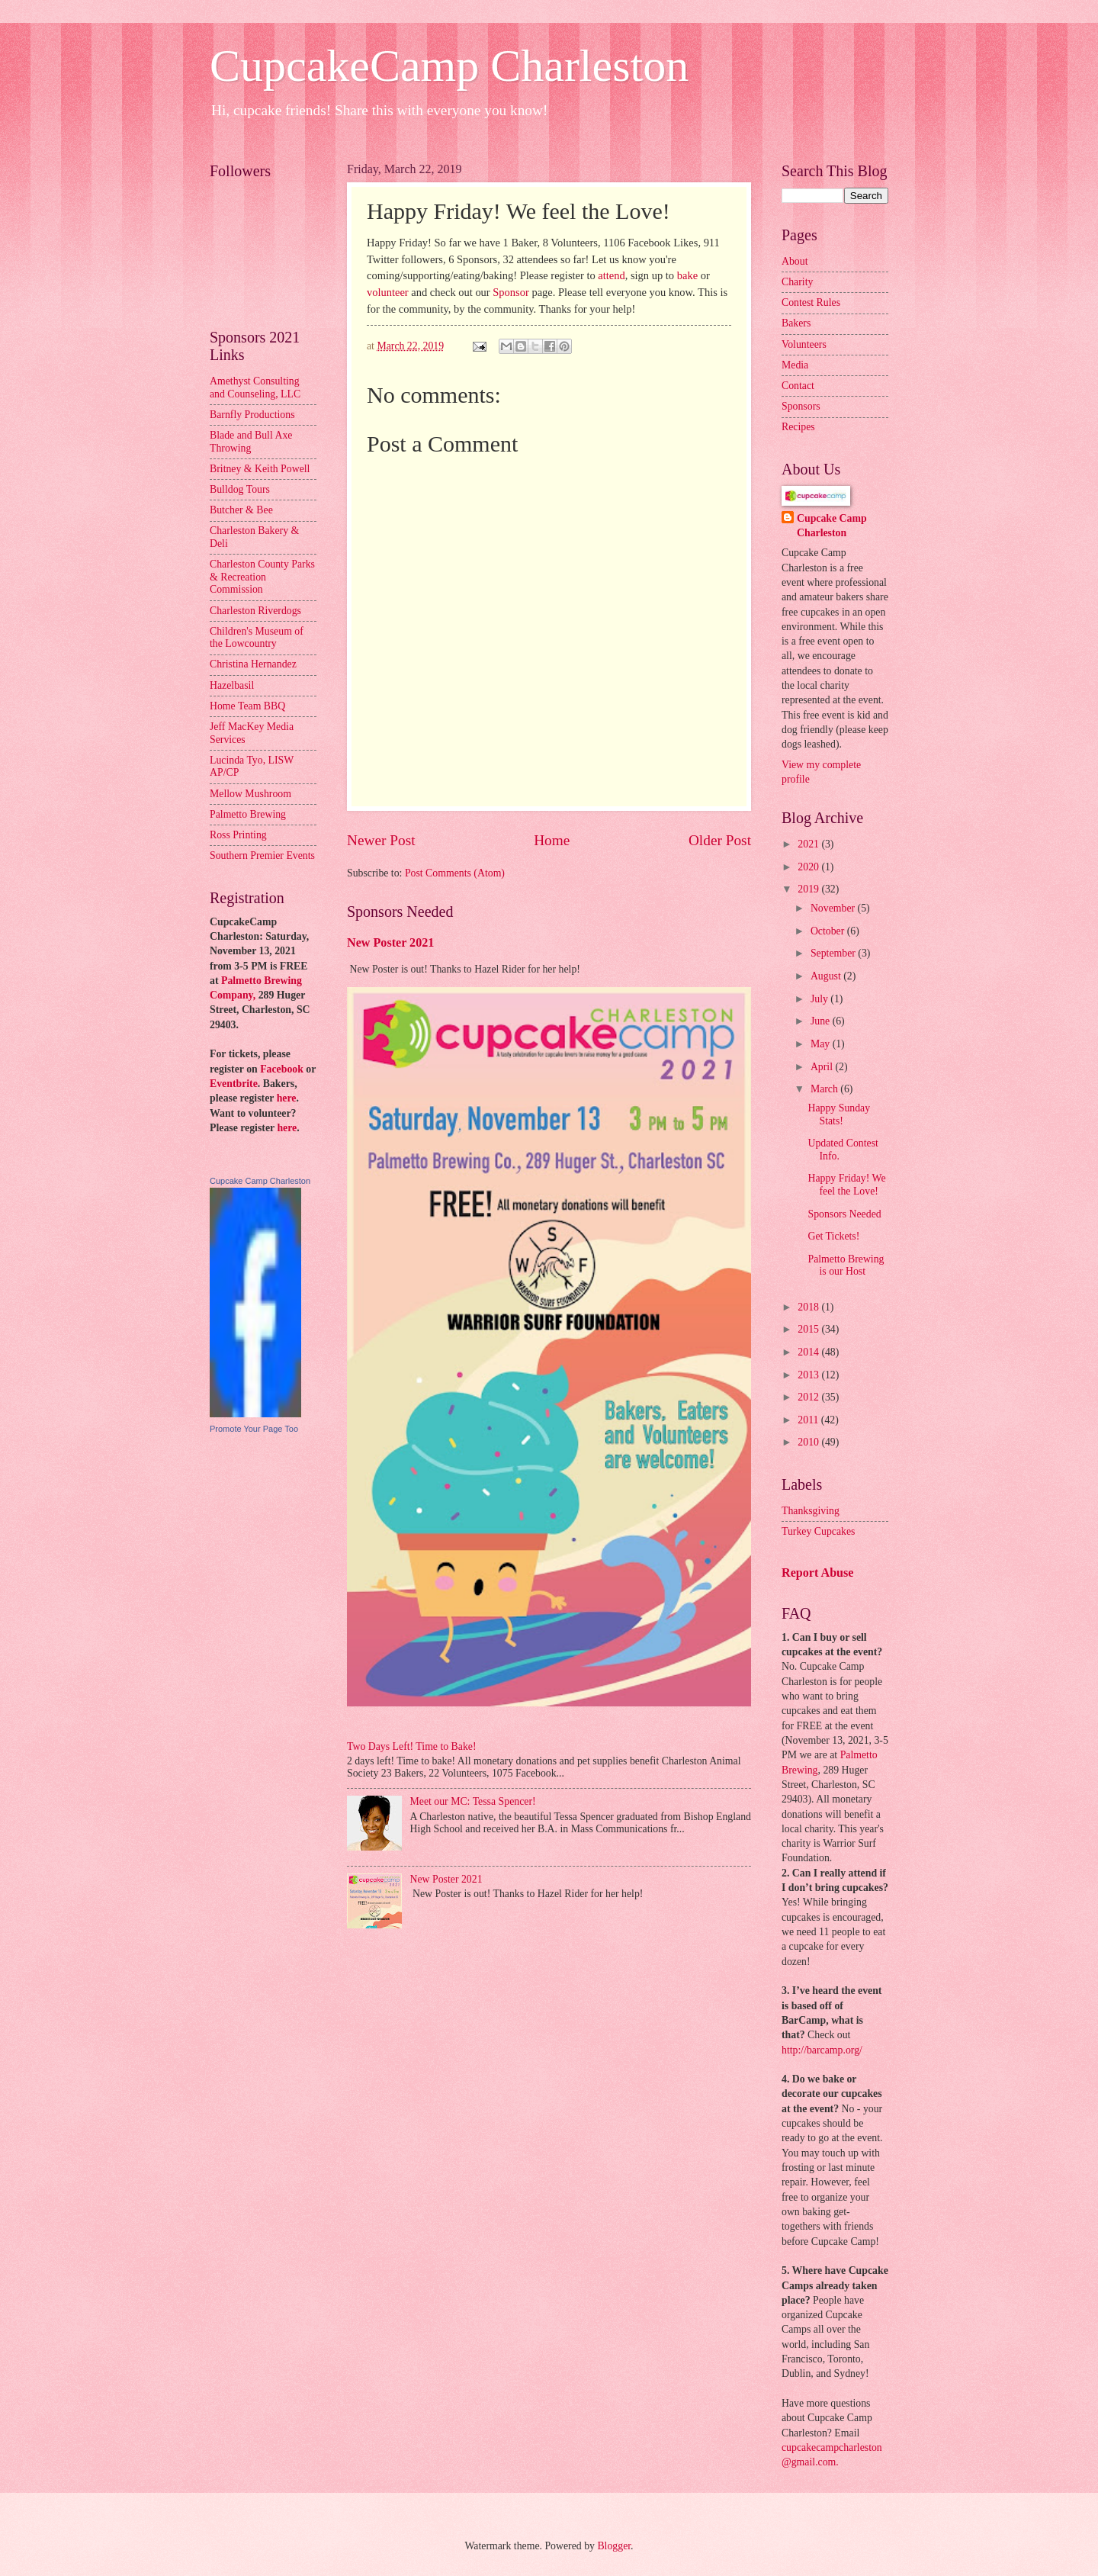  Describe the element at coordinates (809, 1397) in the screenshot. I see `2012` at that location.